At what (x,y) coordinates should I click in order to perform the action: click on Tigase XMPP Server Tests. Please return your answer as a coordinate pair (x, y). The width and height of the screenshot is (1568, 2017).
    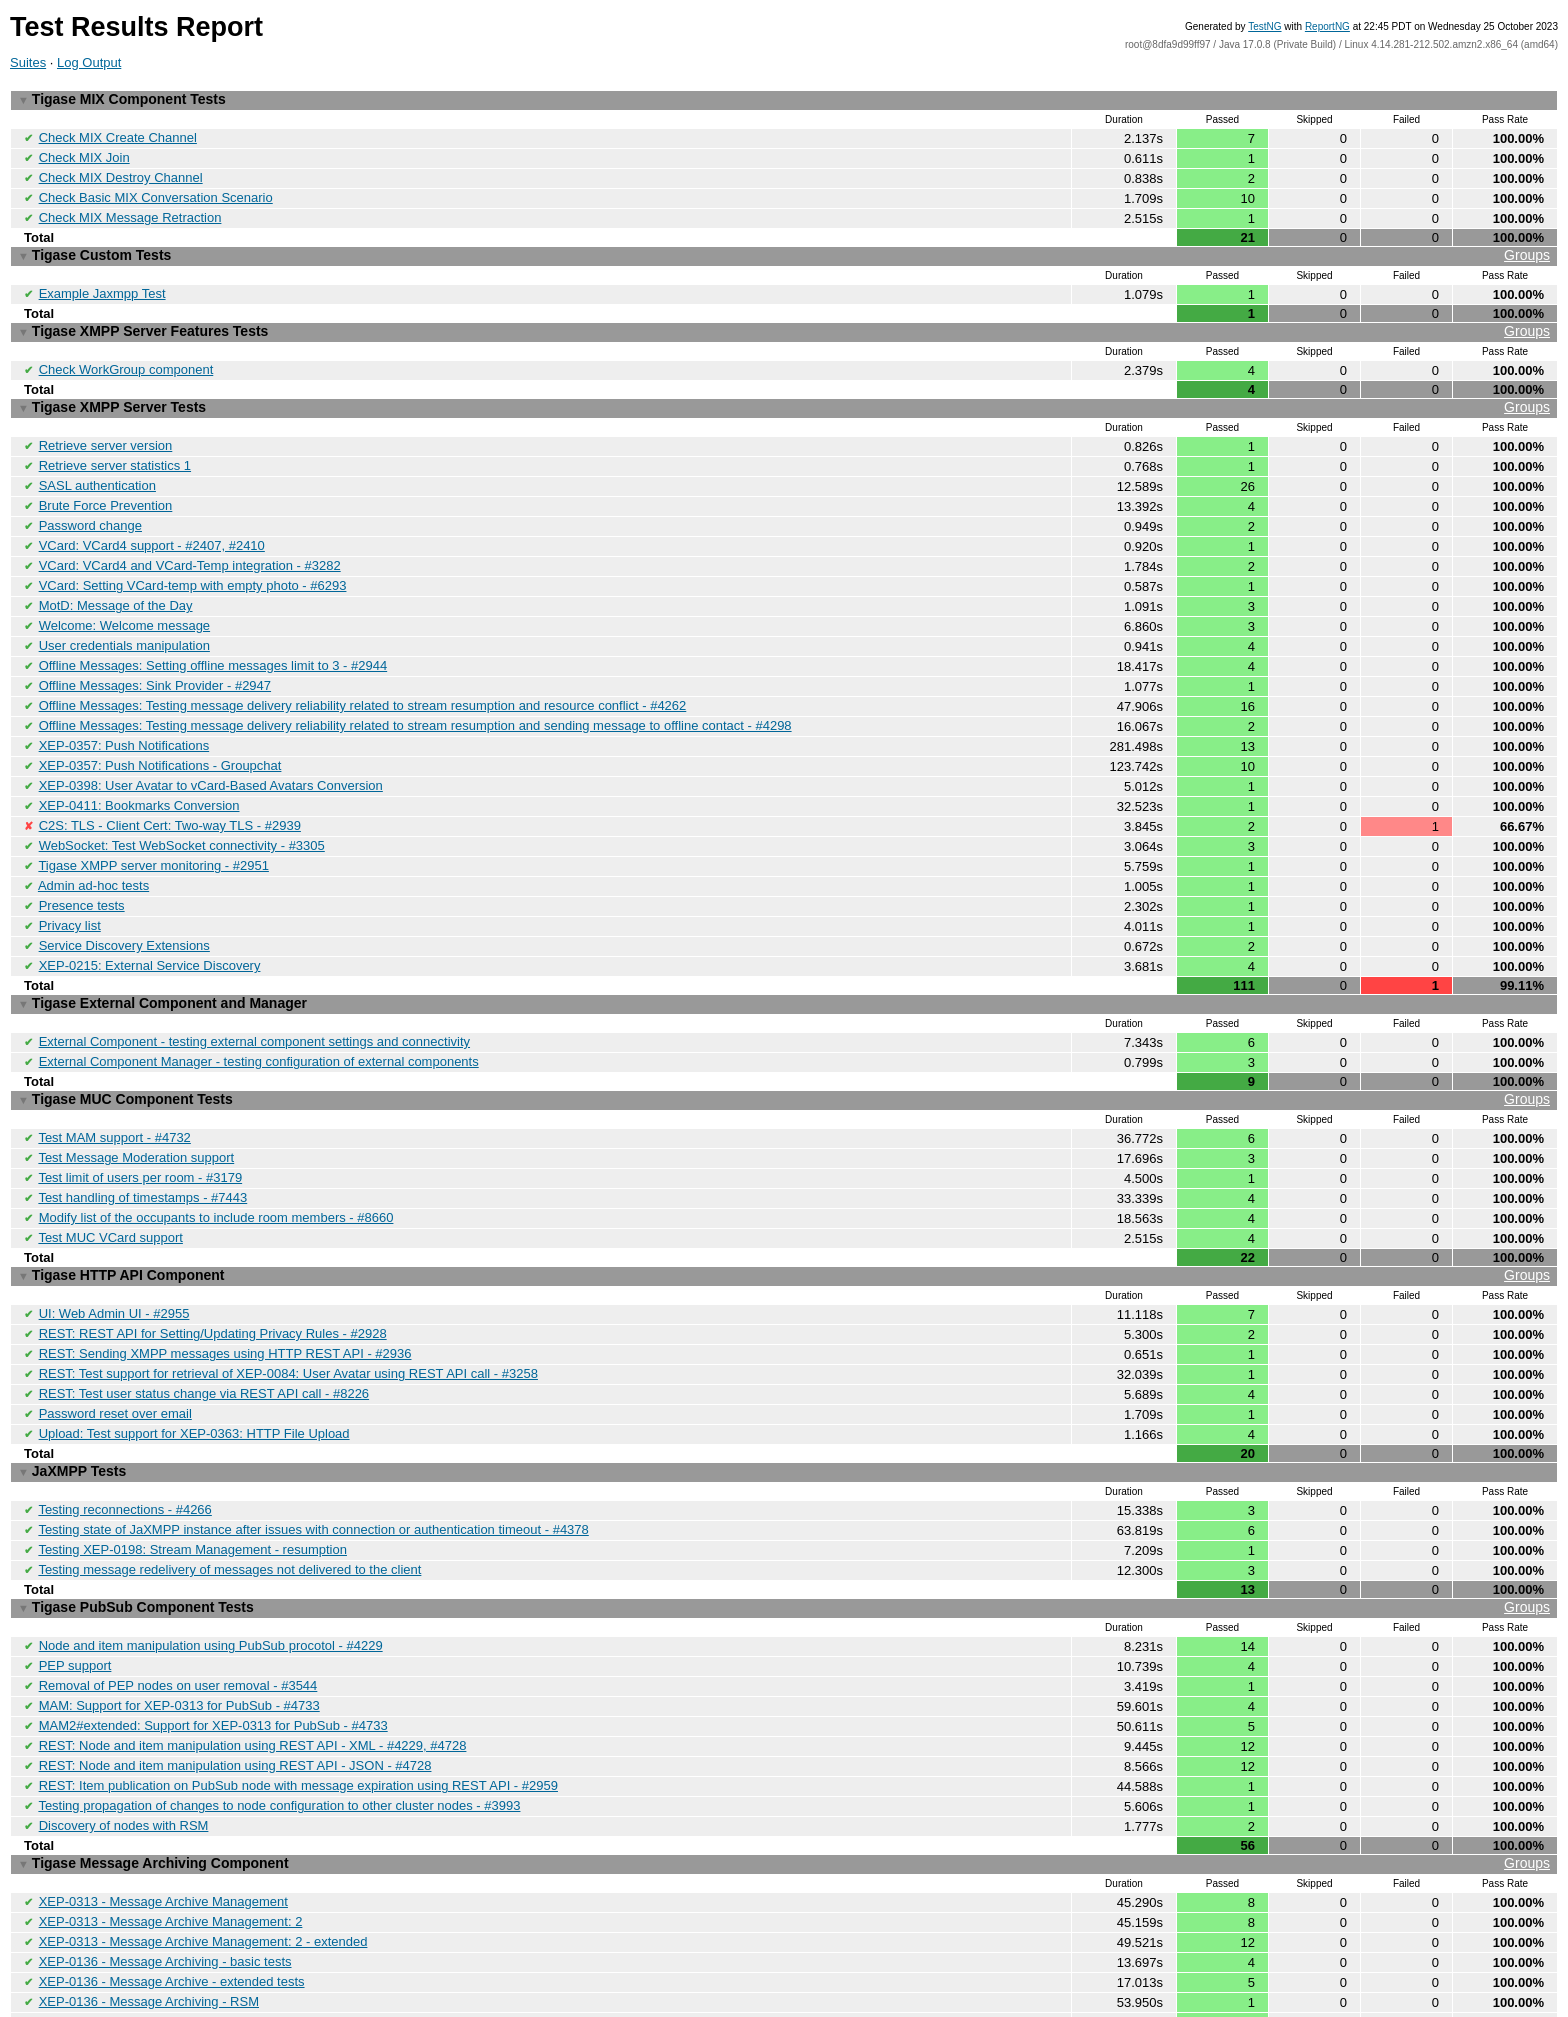
    Looking at the image, I should click on (784, 394).